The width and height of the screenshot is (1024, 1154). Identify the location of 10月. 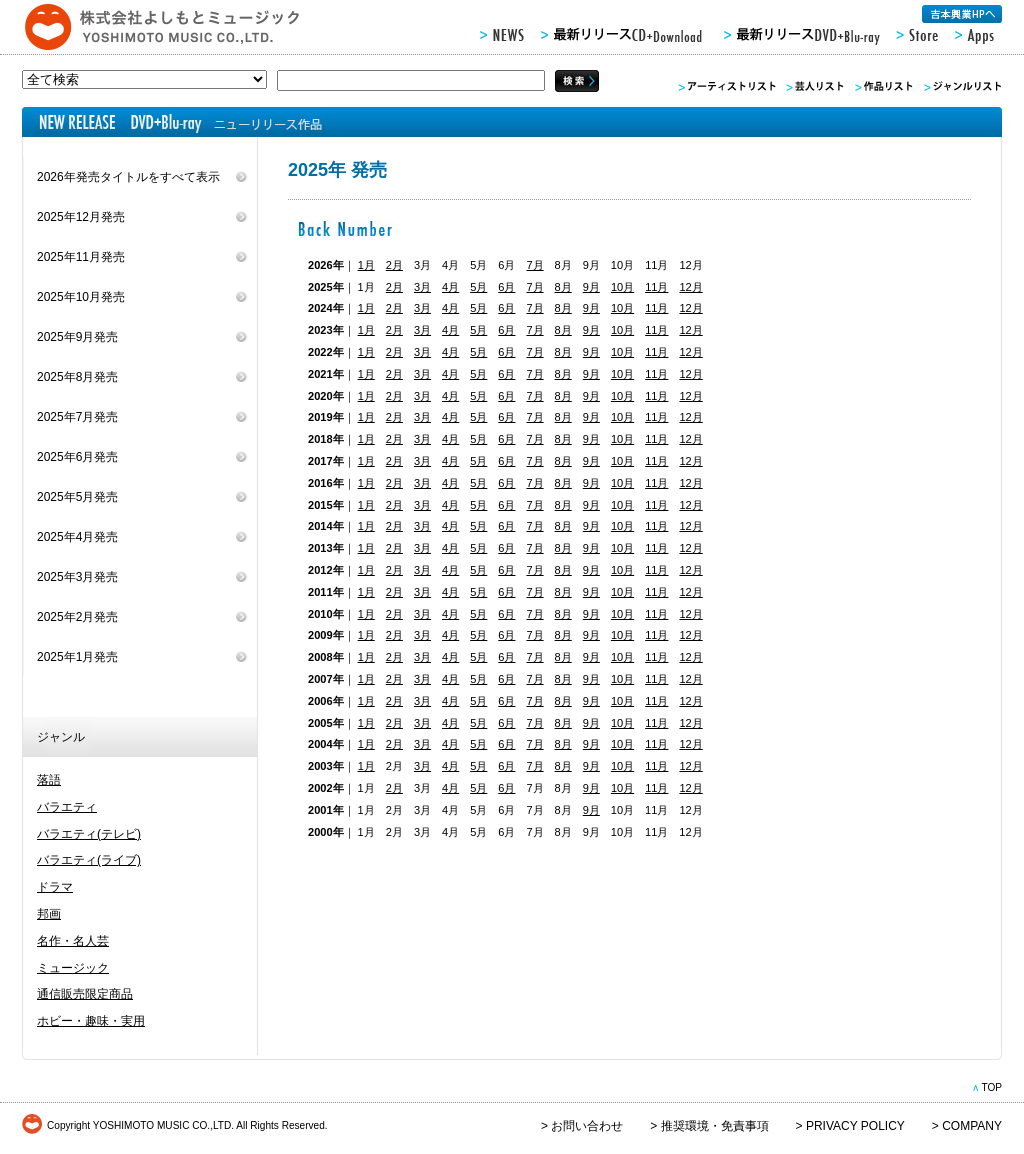
(622, 287).